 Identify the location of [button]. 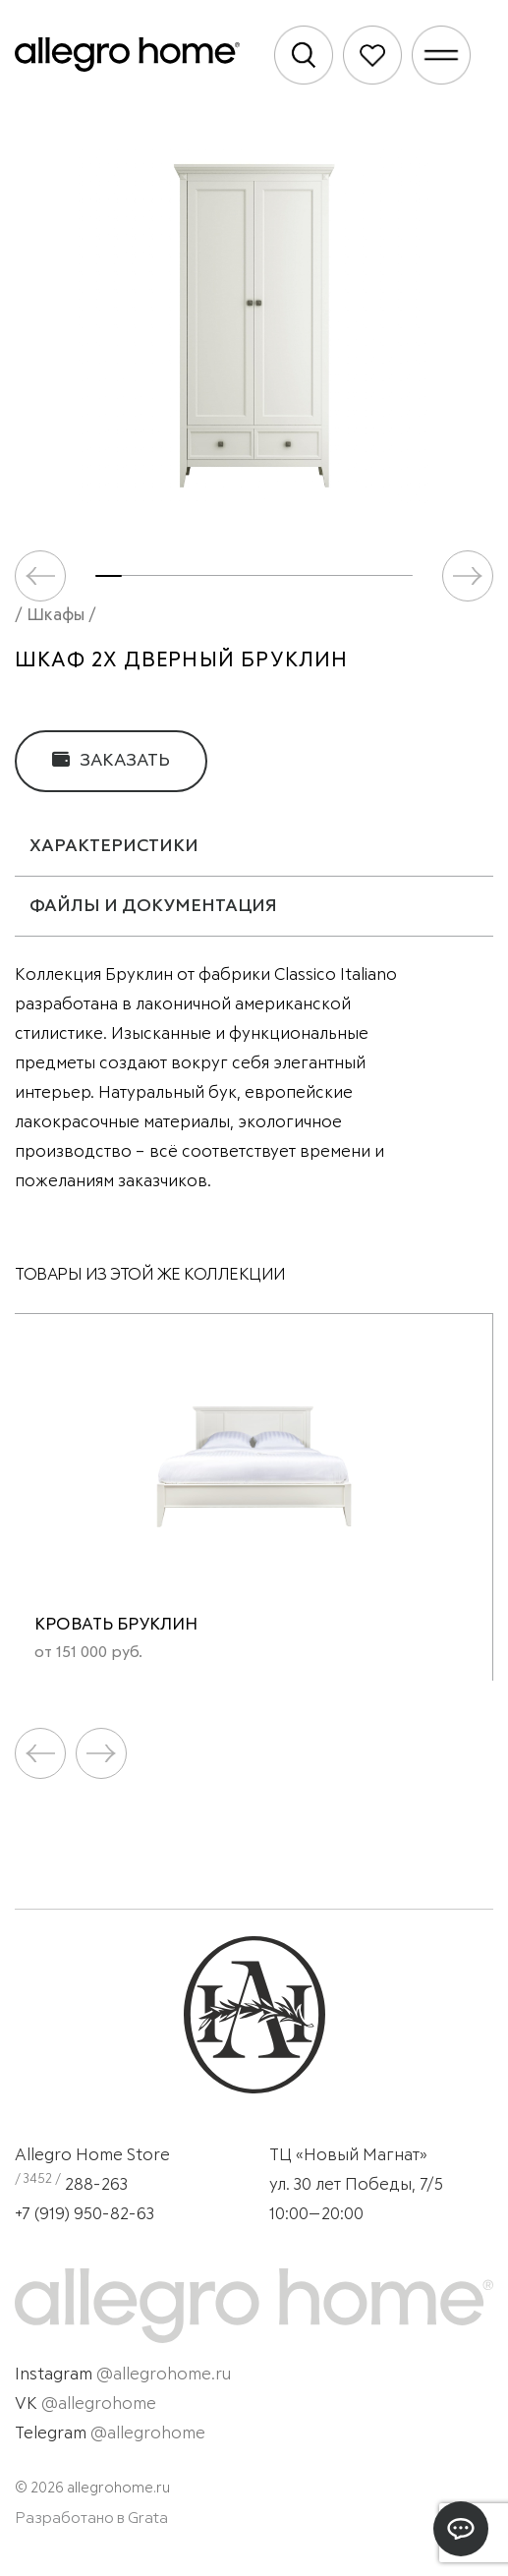
(467, 575).